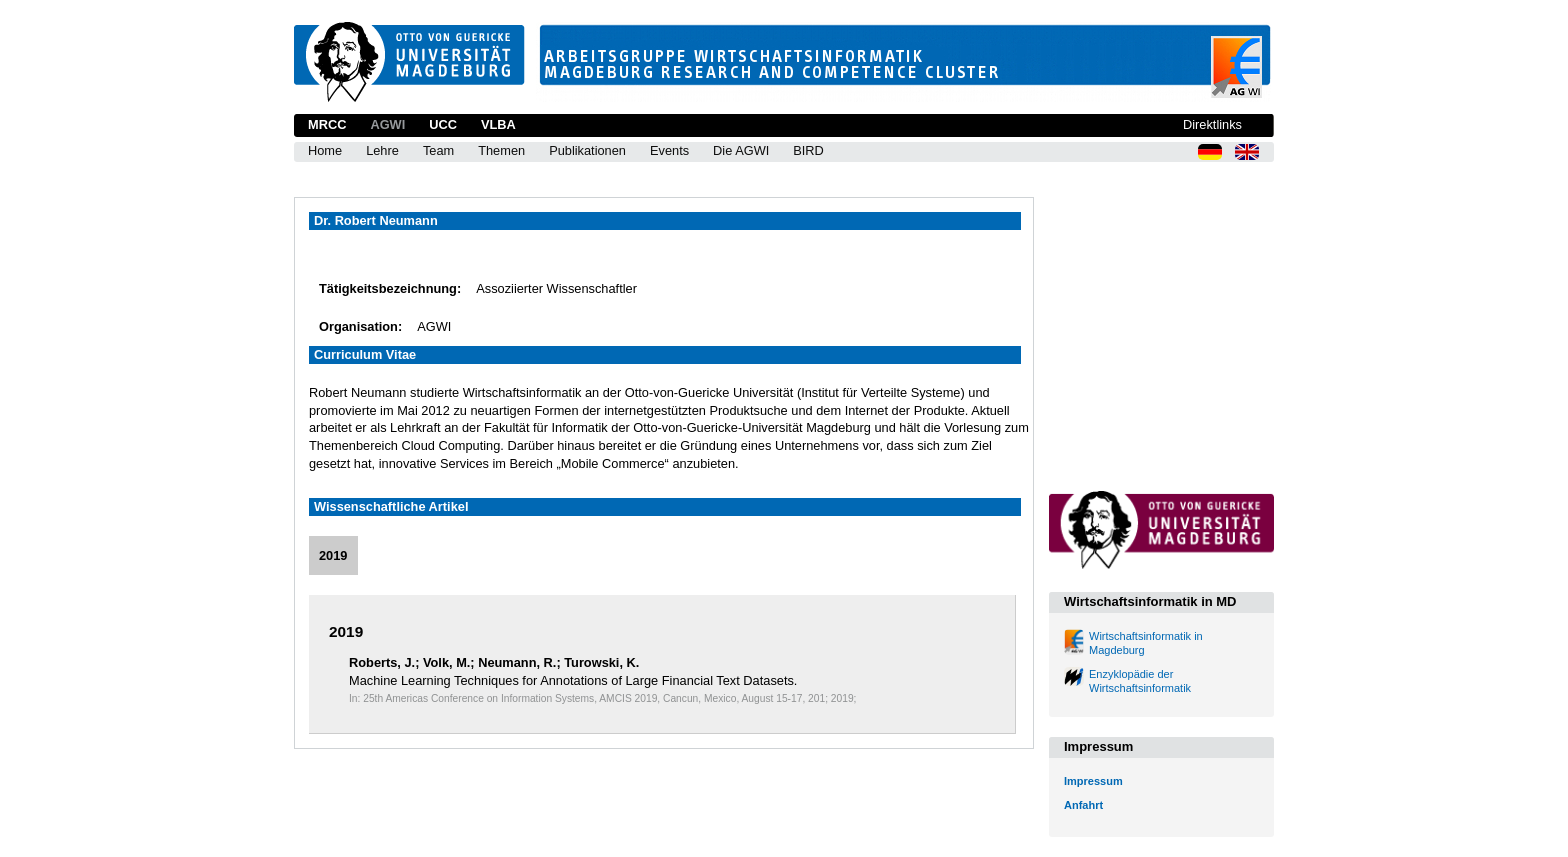 This screenshot has height=857, width=1568. Describe the element at coordinates (1212, 124) in the screenshot. I see `Direktlinks` at that location.